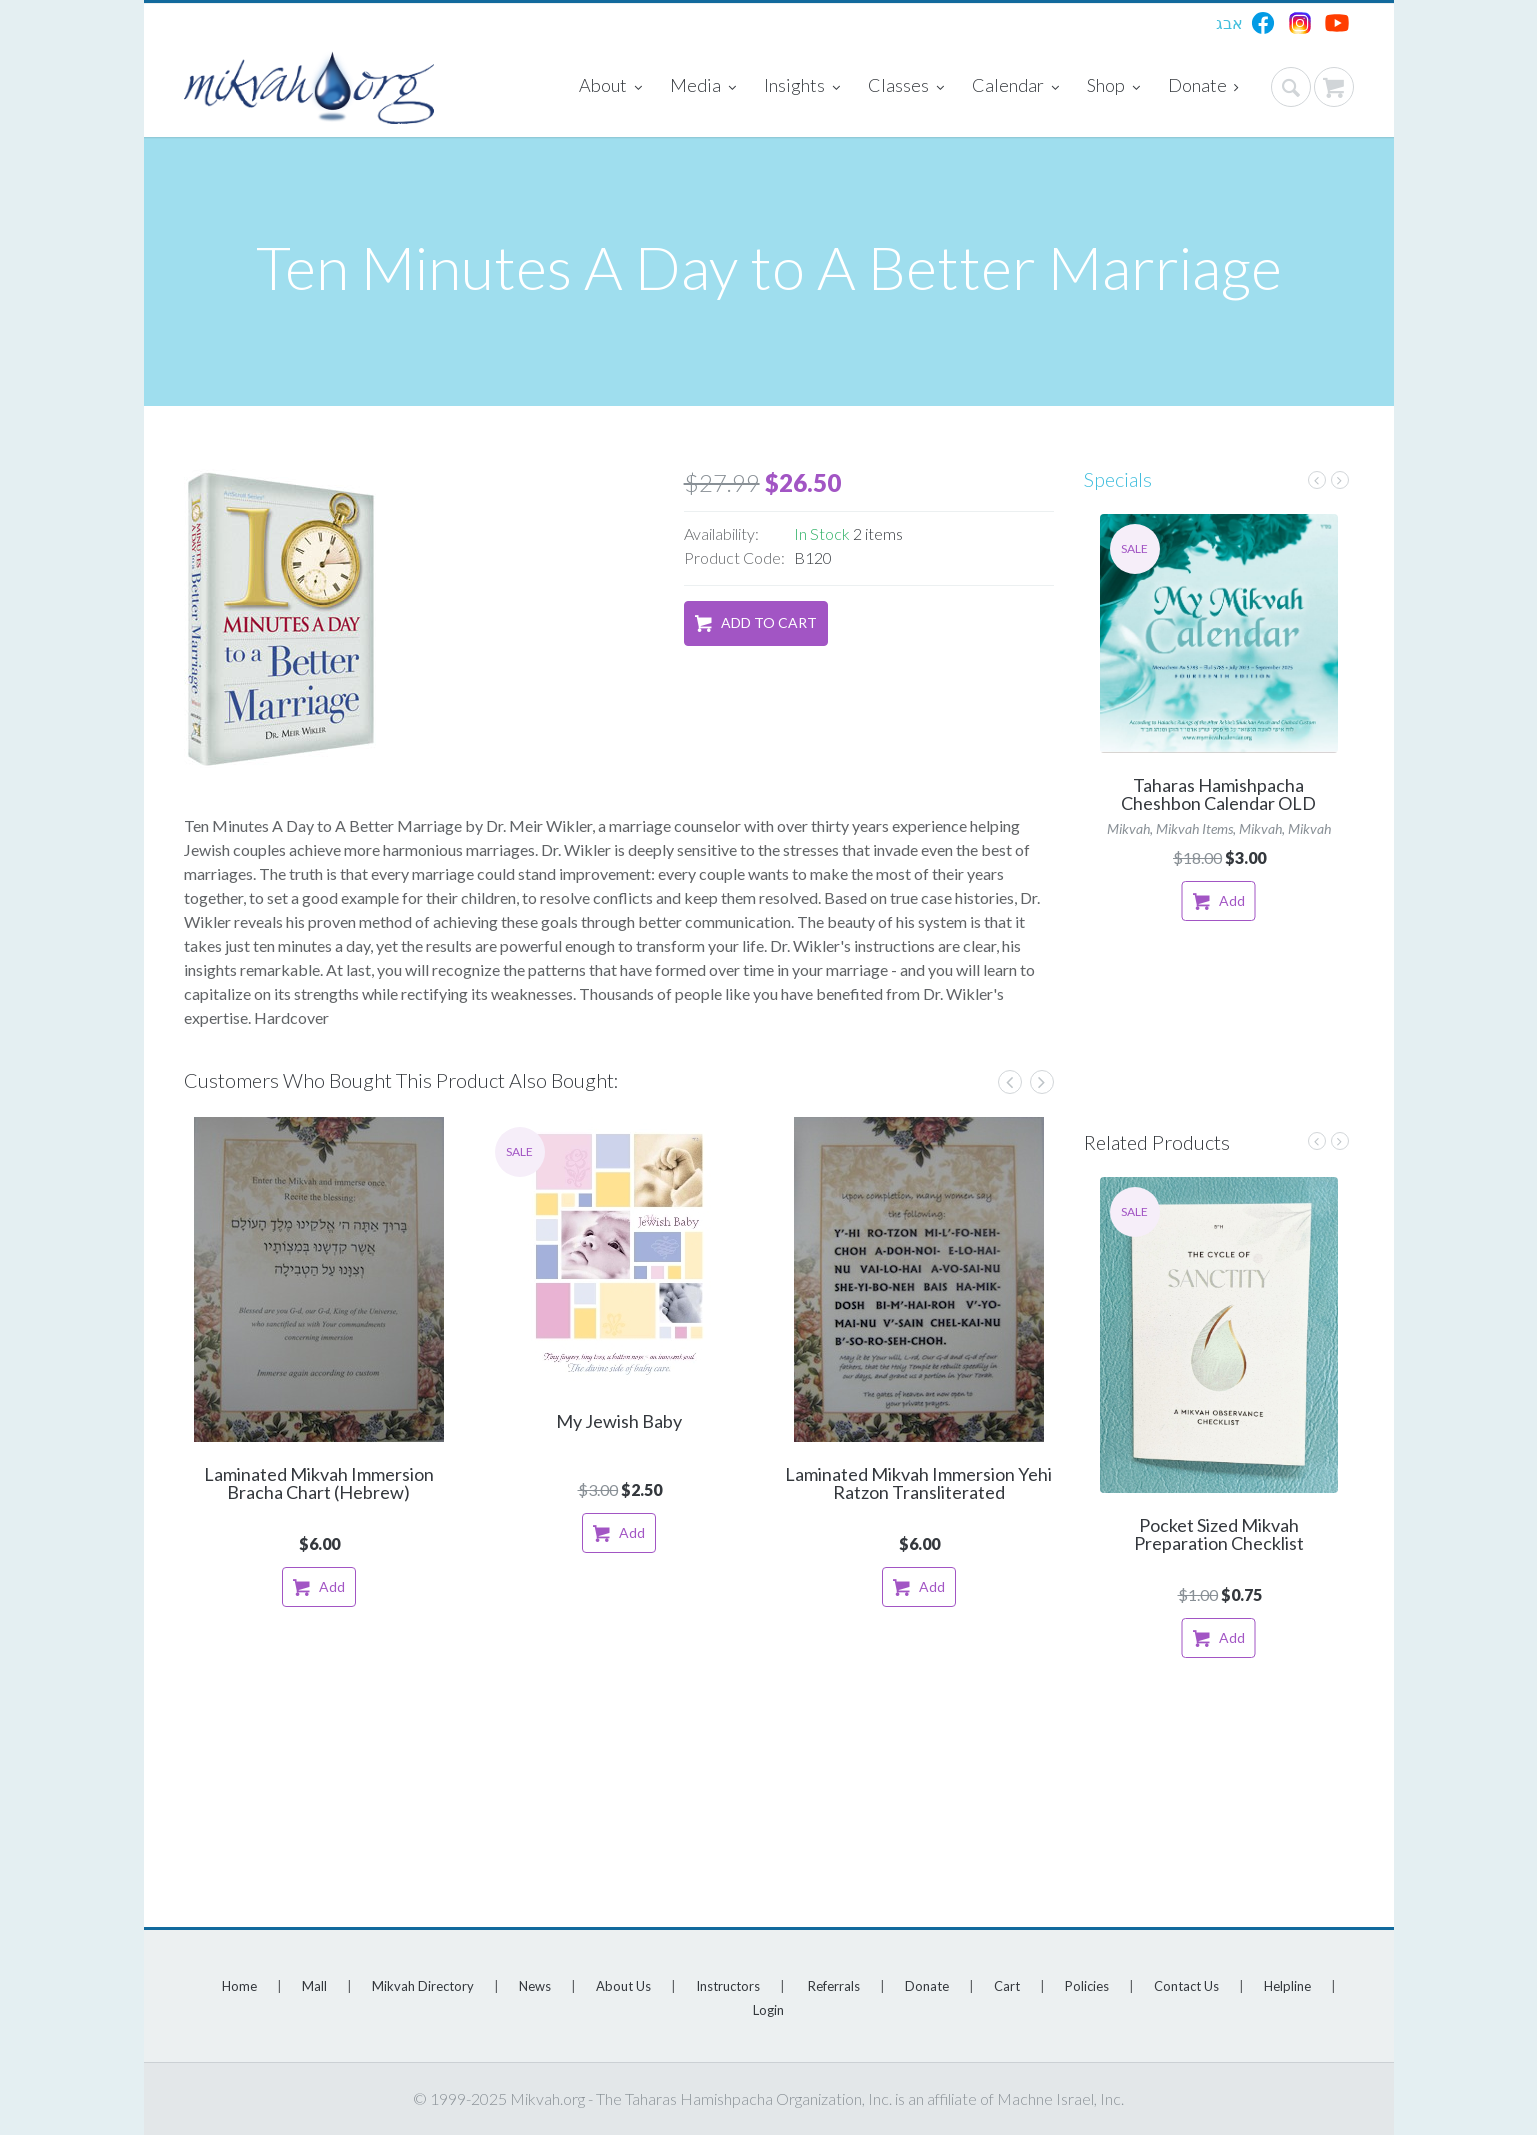  What do you see at coordinates (1219, 1534) in the screenshot?
I see `Pocket Sized Mikvah Preparation Checklist` at bounding box center [1219, 1534].